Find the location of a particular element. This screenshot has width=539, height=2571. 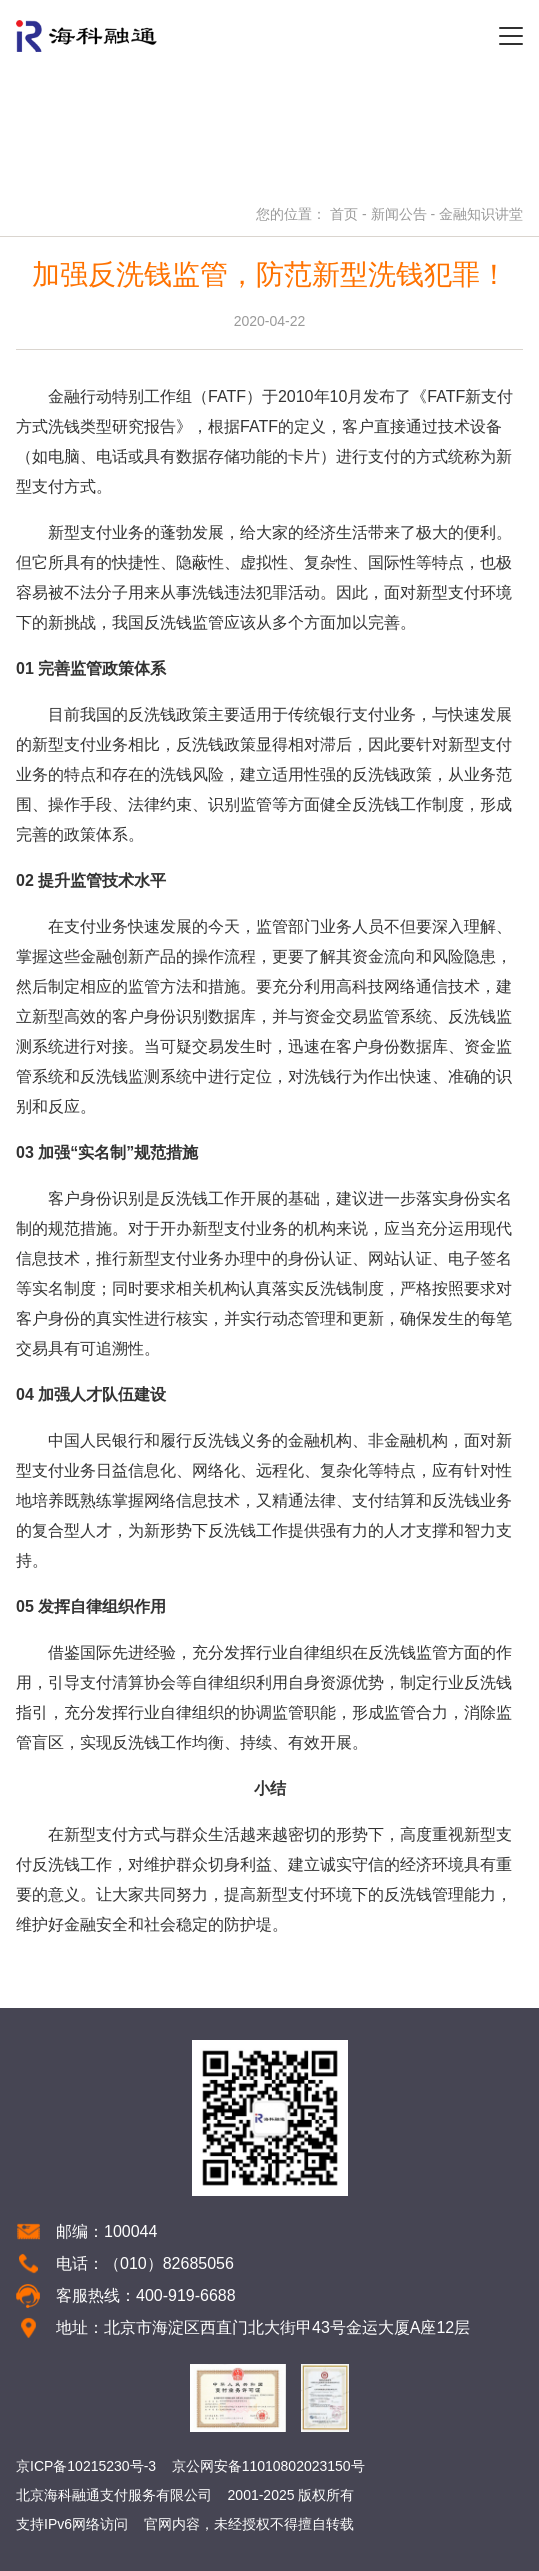

新闻公告 is located at coordinates (399, 214).